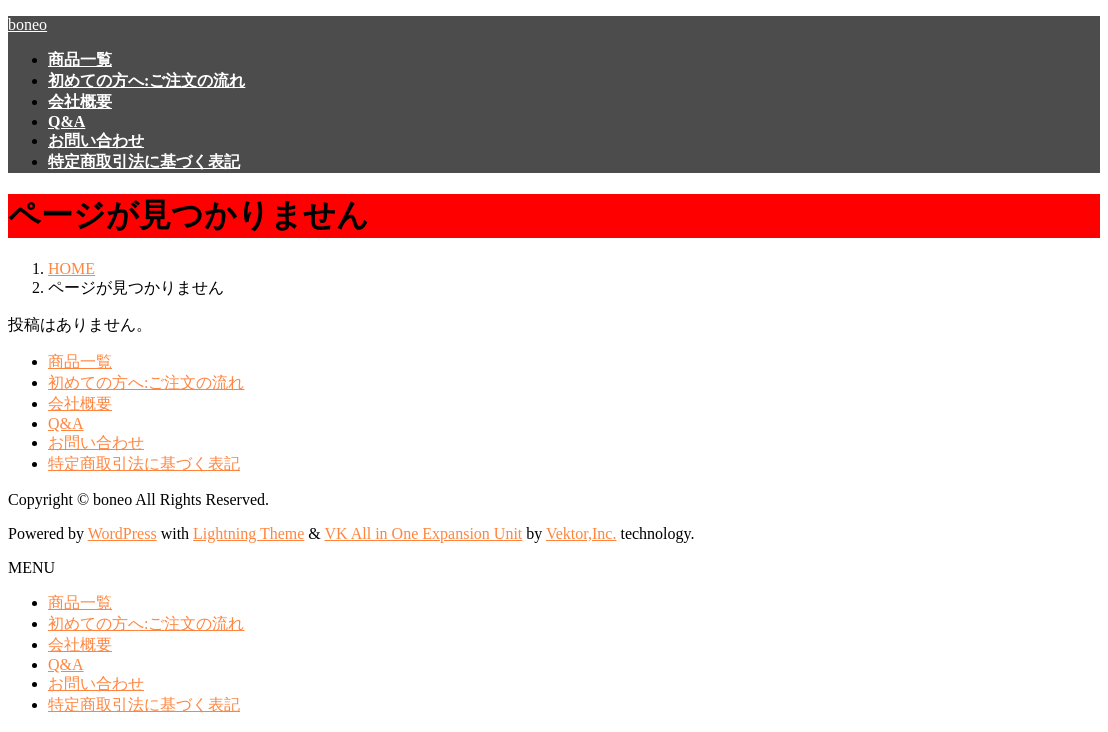 This screenshot has height=732, width=1108. What do you see at coordinates (146, 382) in the screenshot?
I see `初めての方へ:ご注文の流れ` at bounding box center [146, 382].